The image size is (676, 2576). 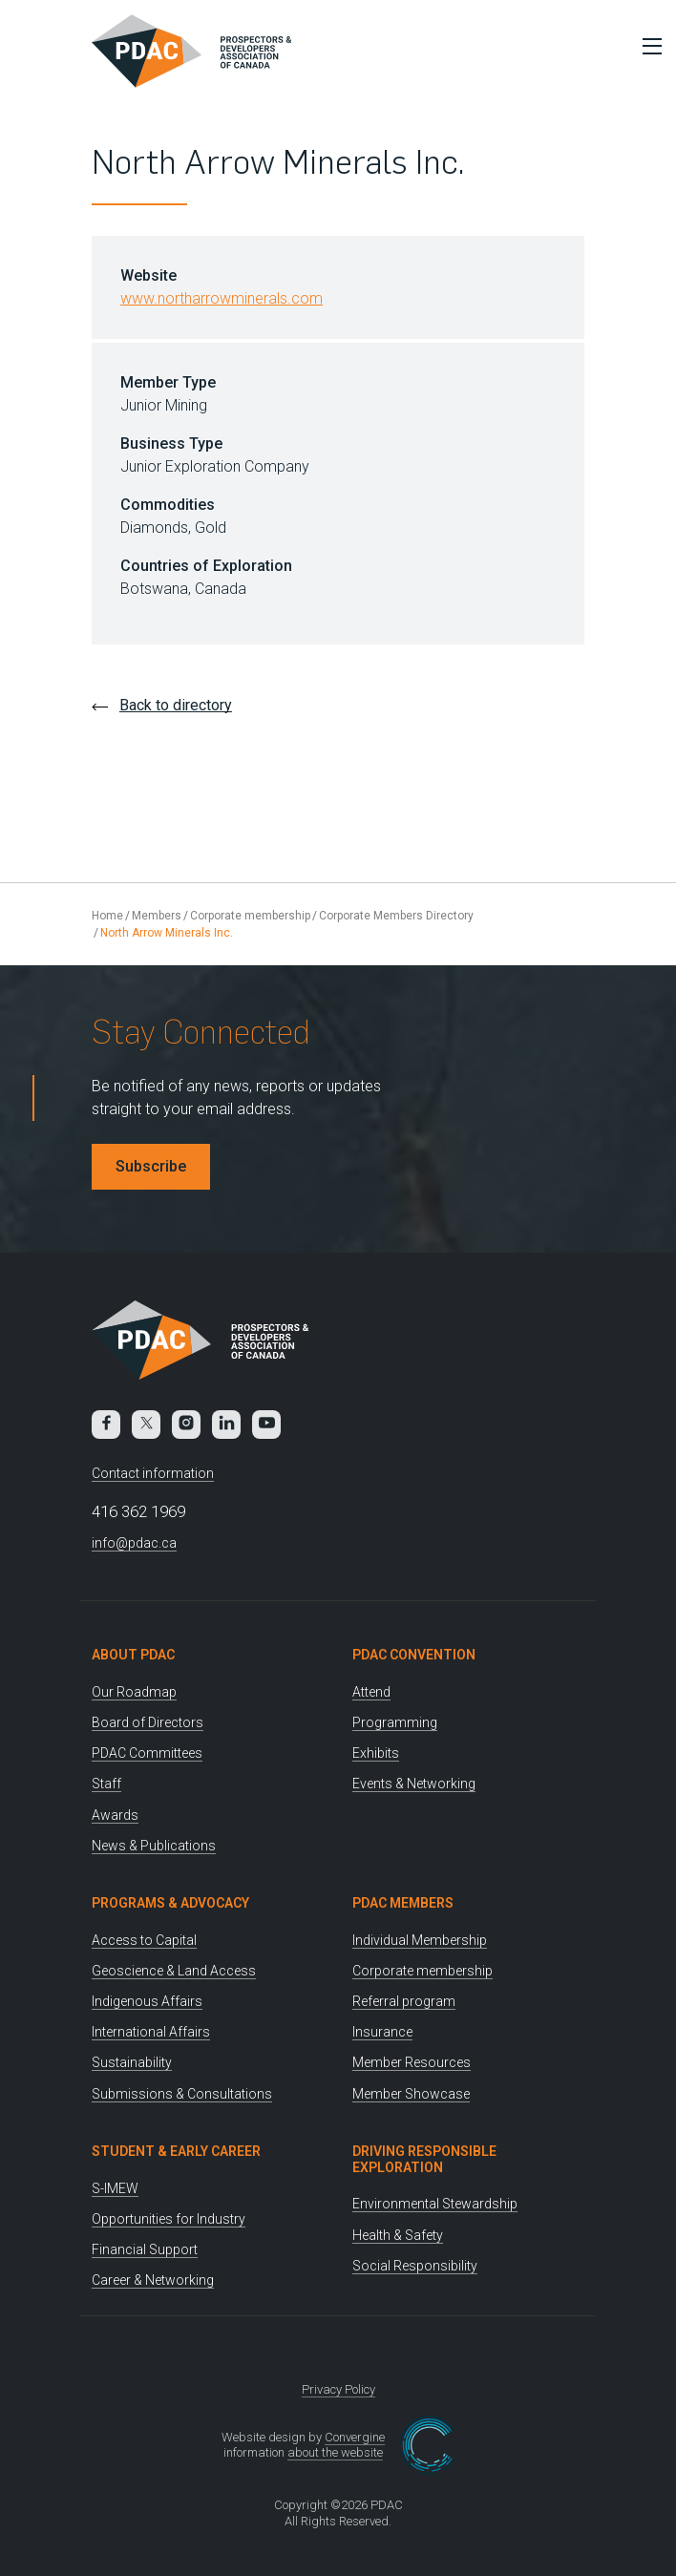 What do you see at coordinates (154, 1845) in the screenshot?
I see `News & Publications` at bounding box center [154, 1845].